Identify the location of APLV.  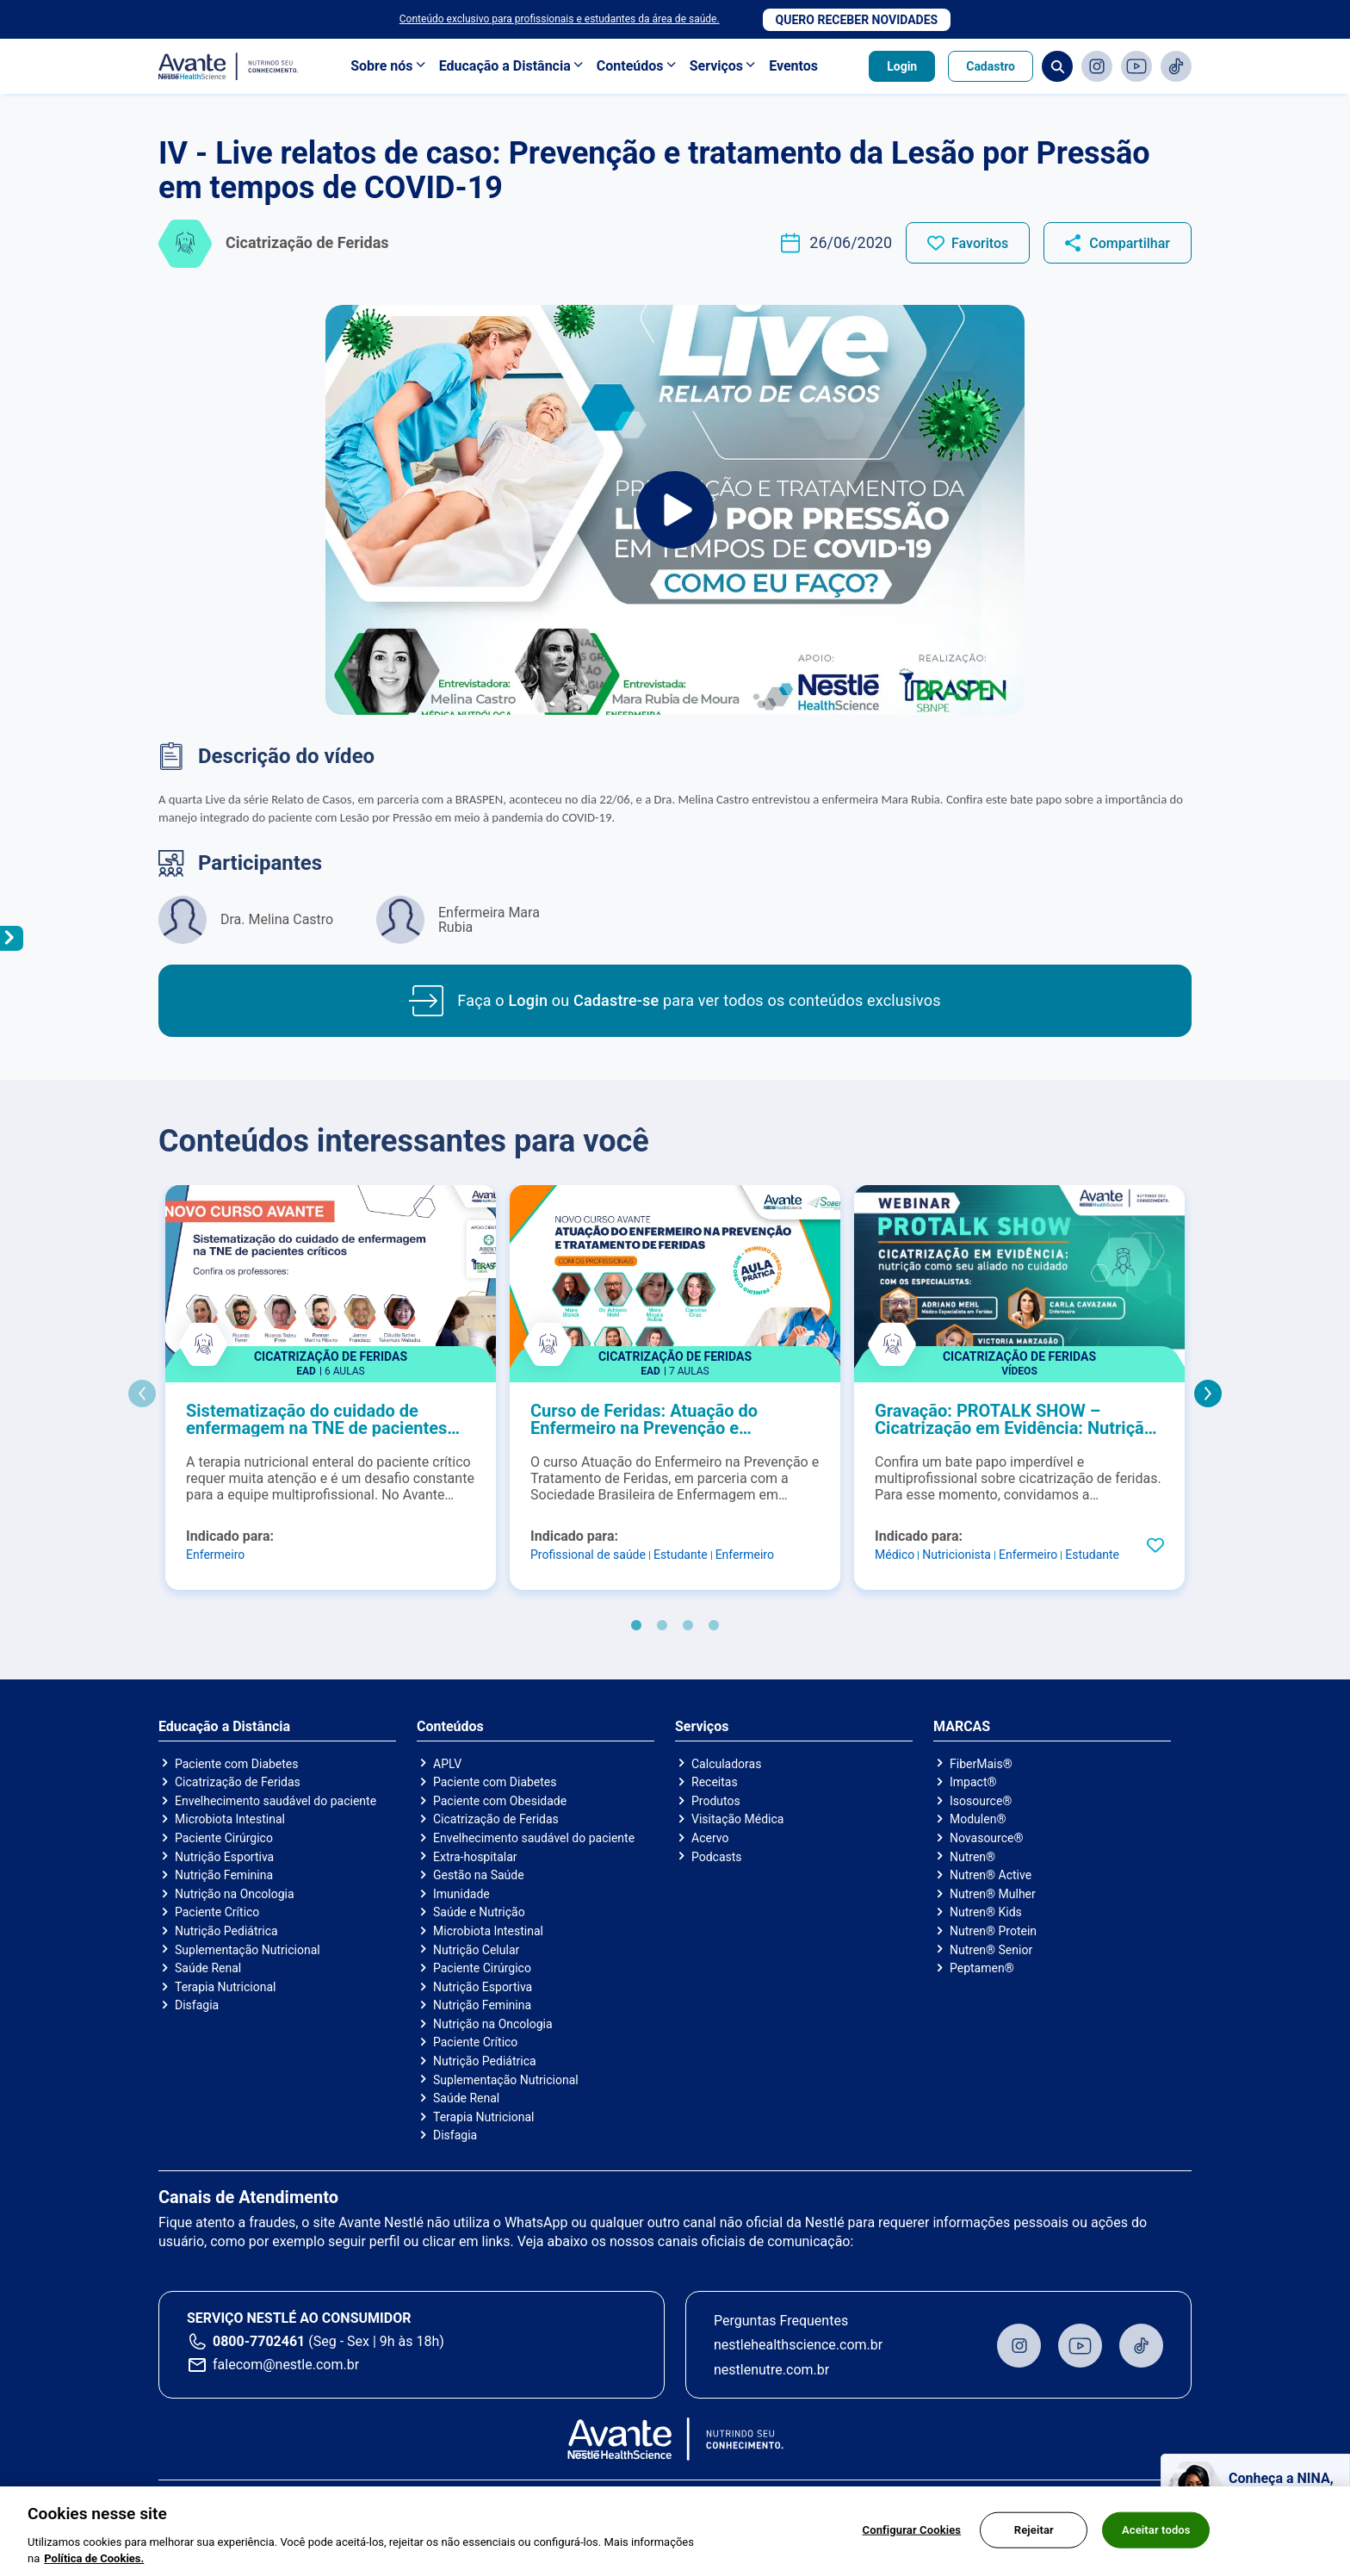
(447, 1764).